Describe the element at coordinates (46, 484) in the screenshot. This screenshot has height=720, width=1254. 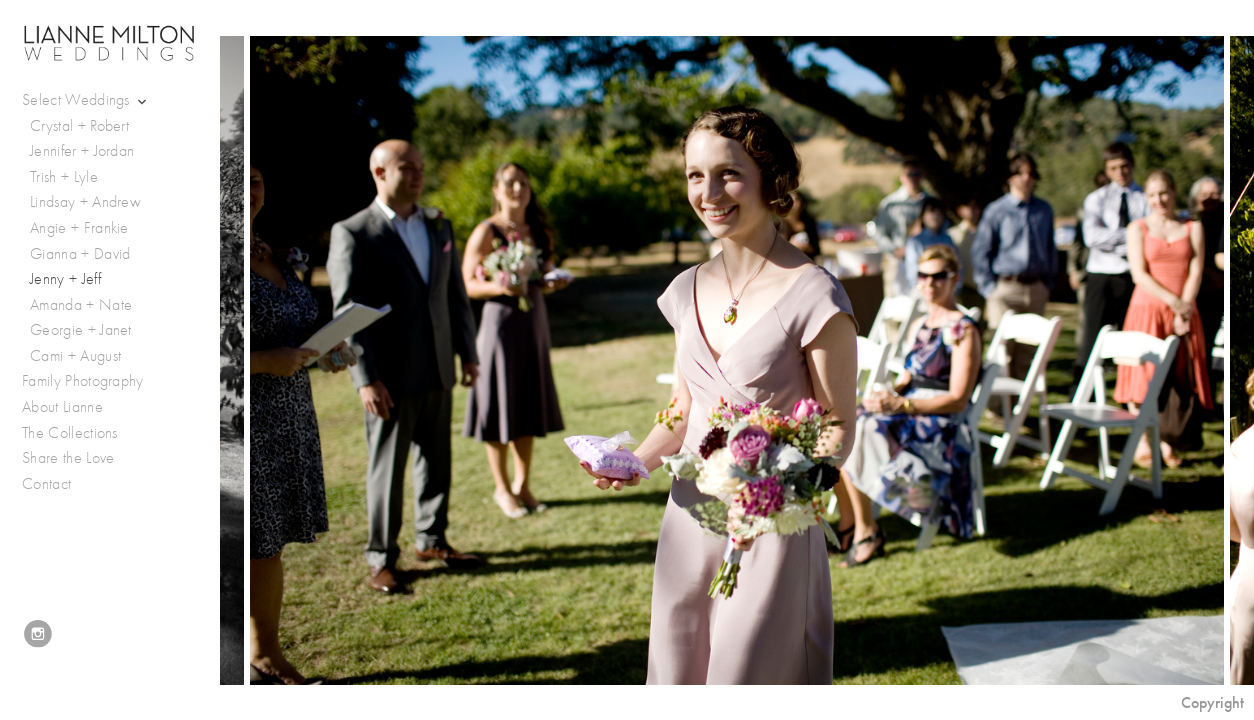
I see `Contact` at that location.